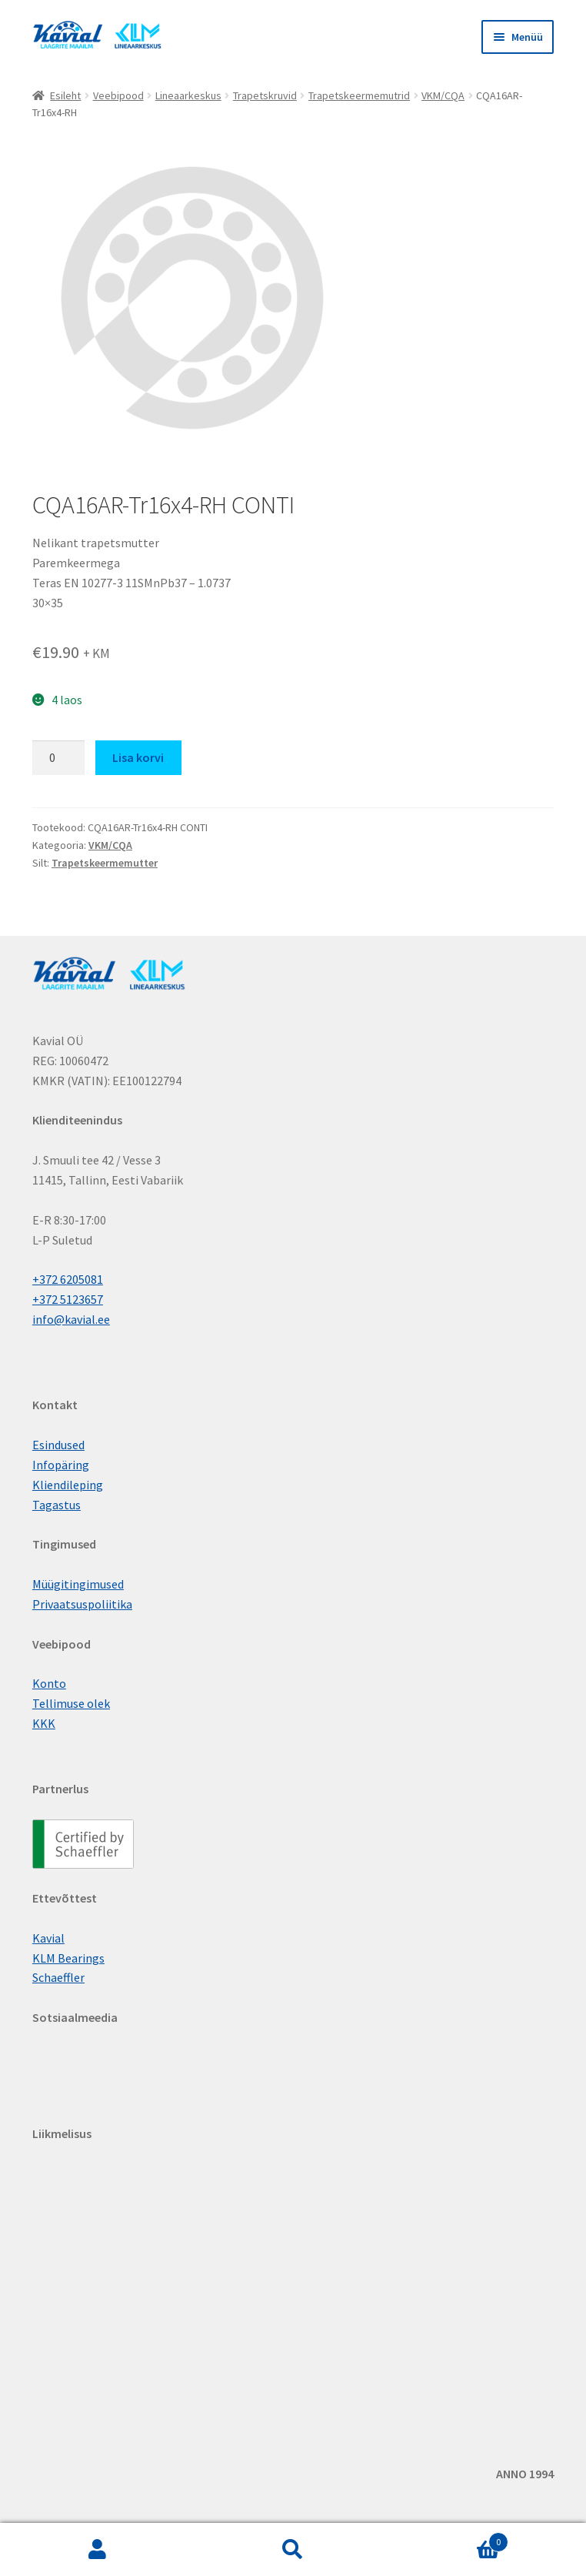 This screenshot has width=586, height=2576. What do you see at coordinates (67, 1299) in the screenshot?
I see `+372 5123657` at bounding box center [67, 1299].